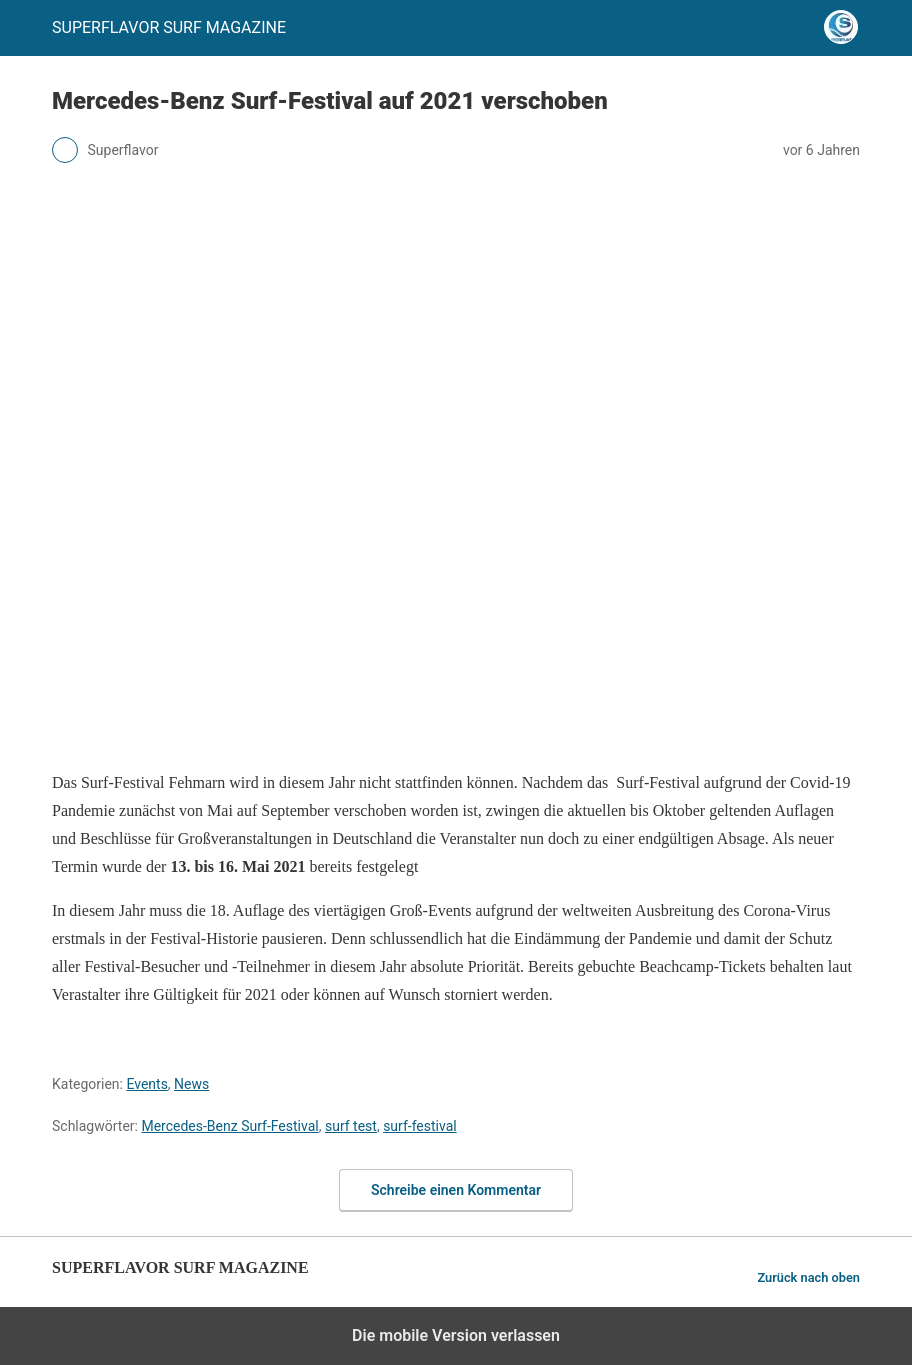 This screenshot has width=912, height=1365. Describe the element at coordinates (808, 1277) in the screenshot. I see `Zurück nach oben` at that location.